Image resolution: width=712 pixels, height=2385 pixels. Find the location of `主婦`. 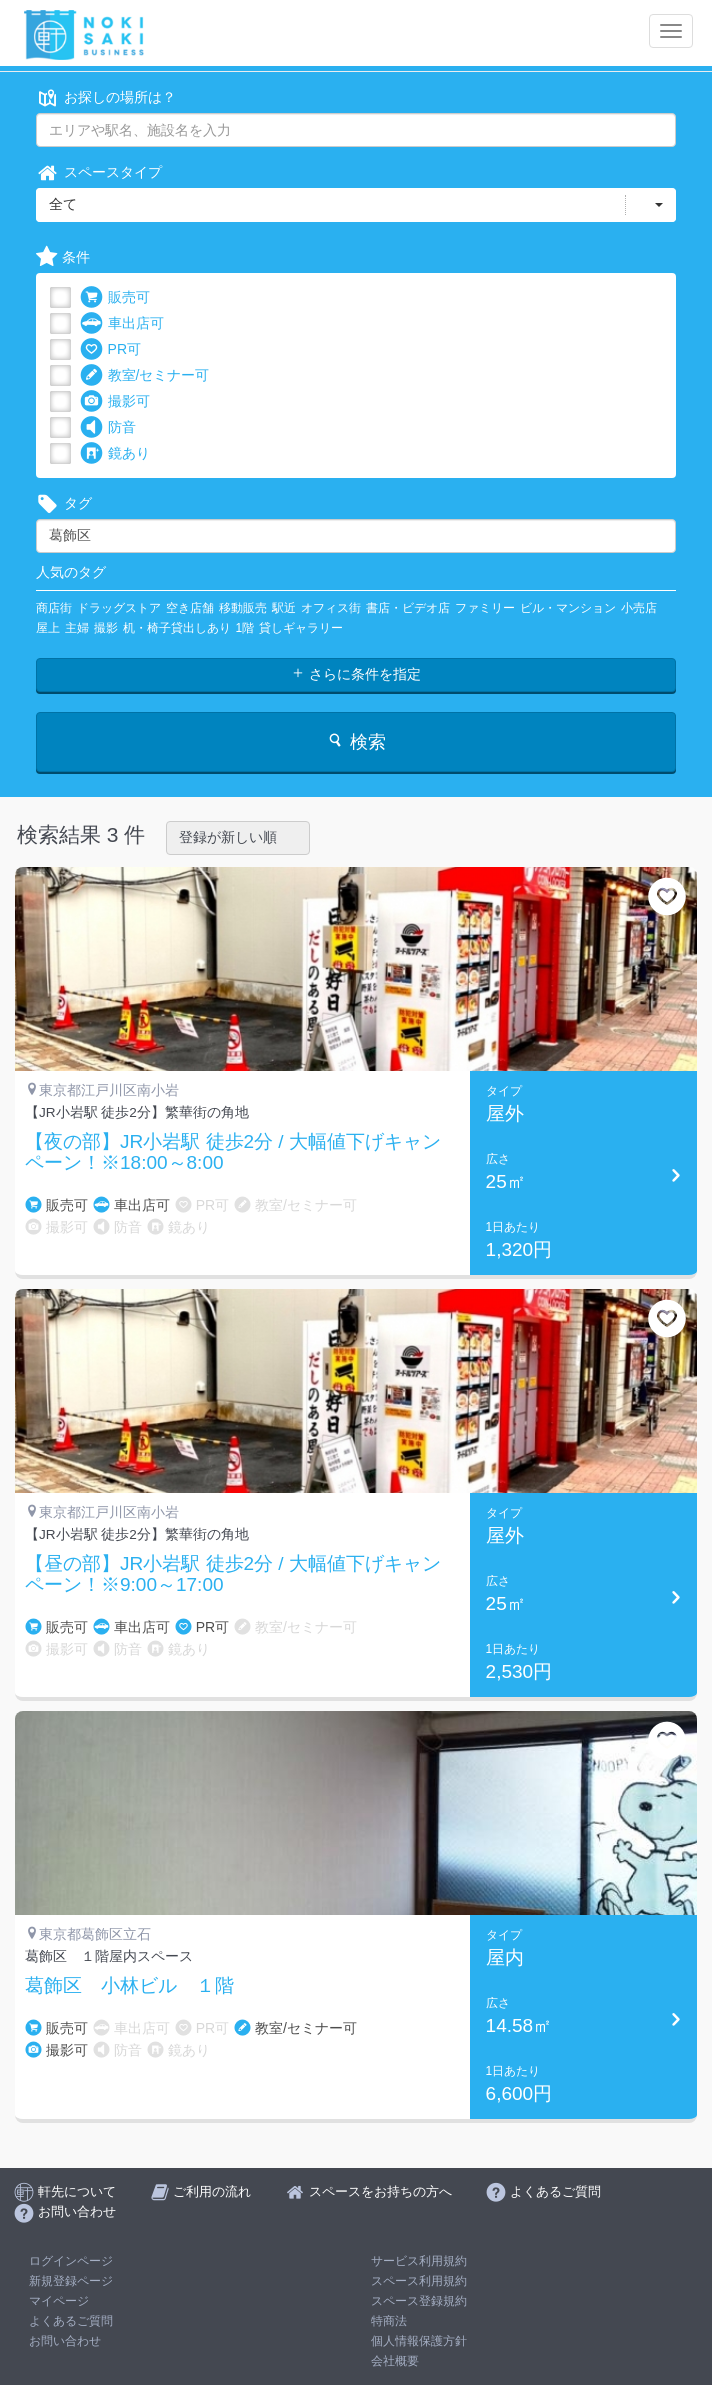

主婦 is located at coordinates (77, 628).